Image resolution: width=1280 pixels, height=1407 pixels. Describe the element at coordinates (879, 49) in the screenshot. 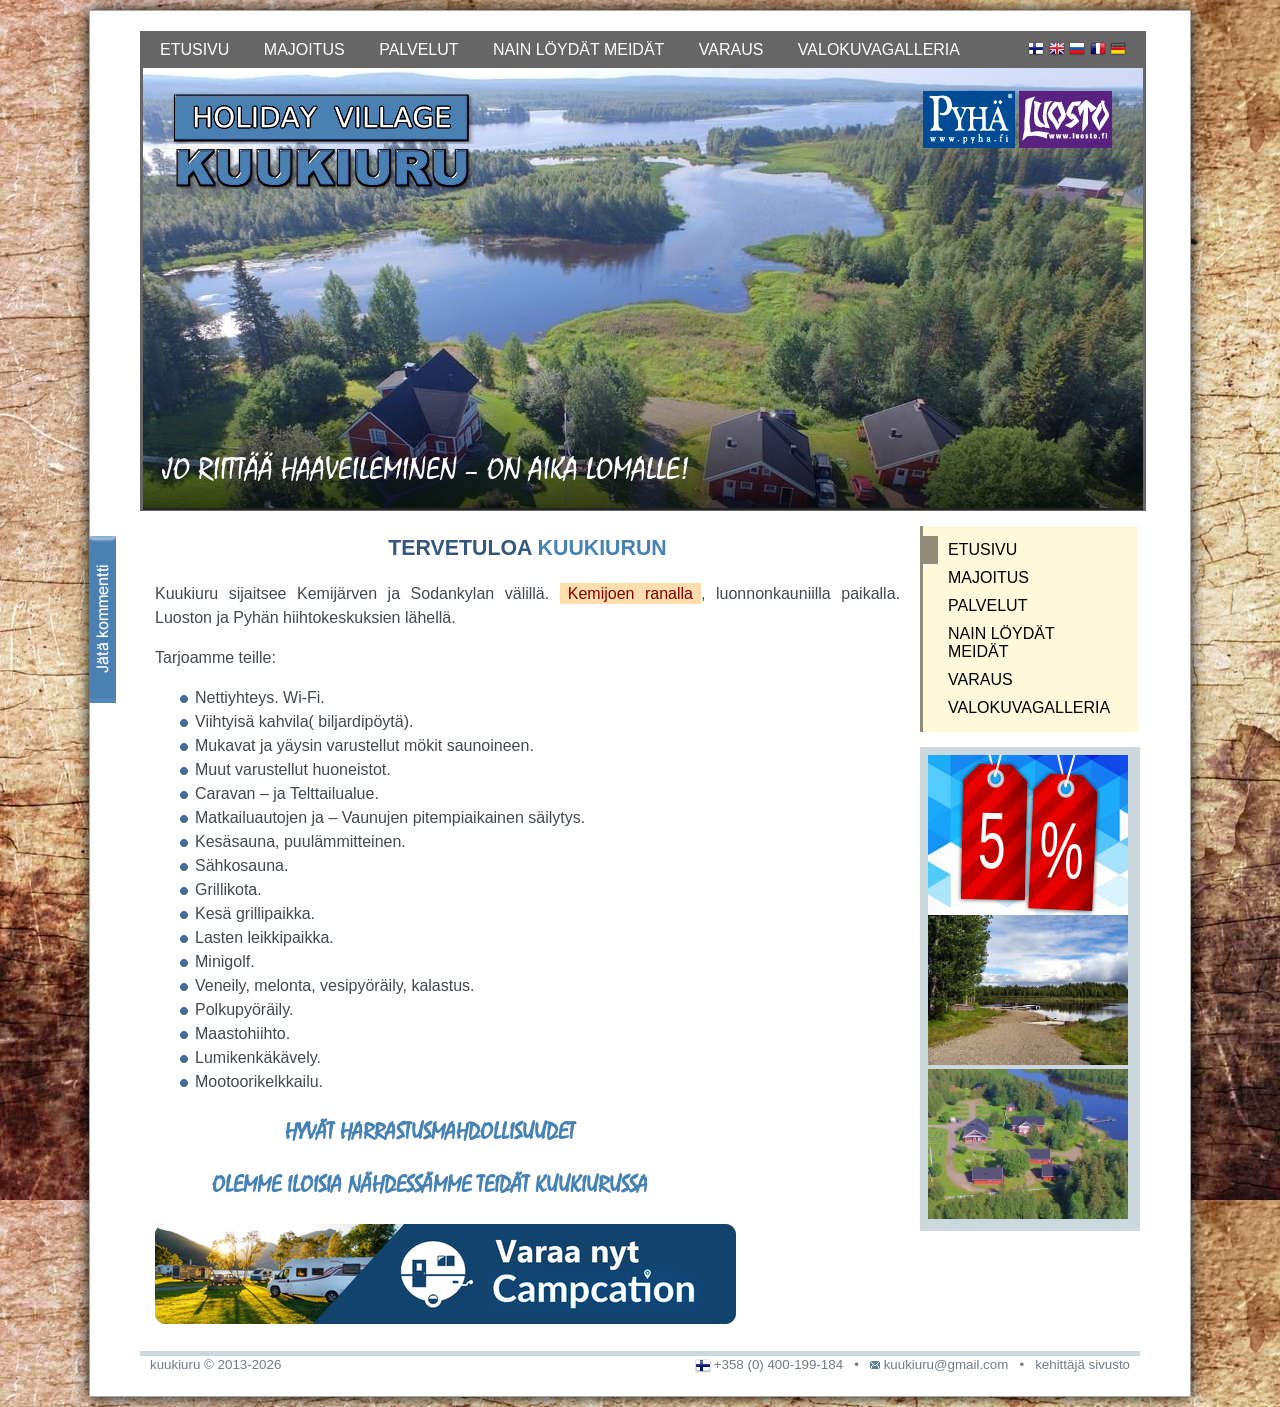

I see `VALOKUVAGALLERIA` at that location.